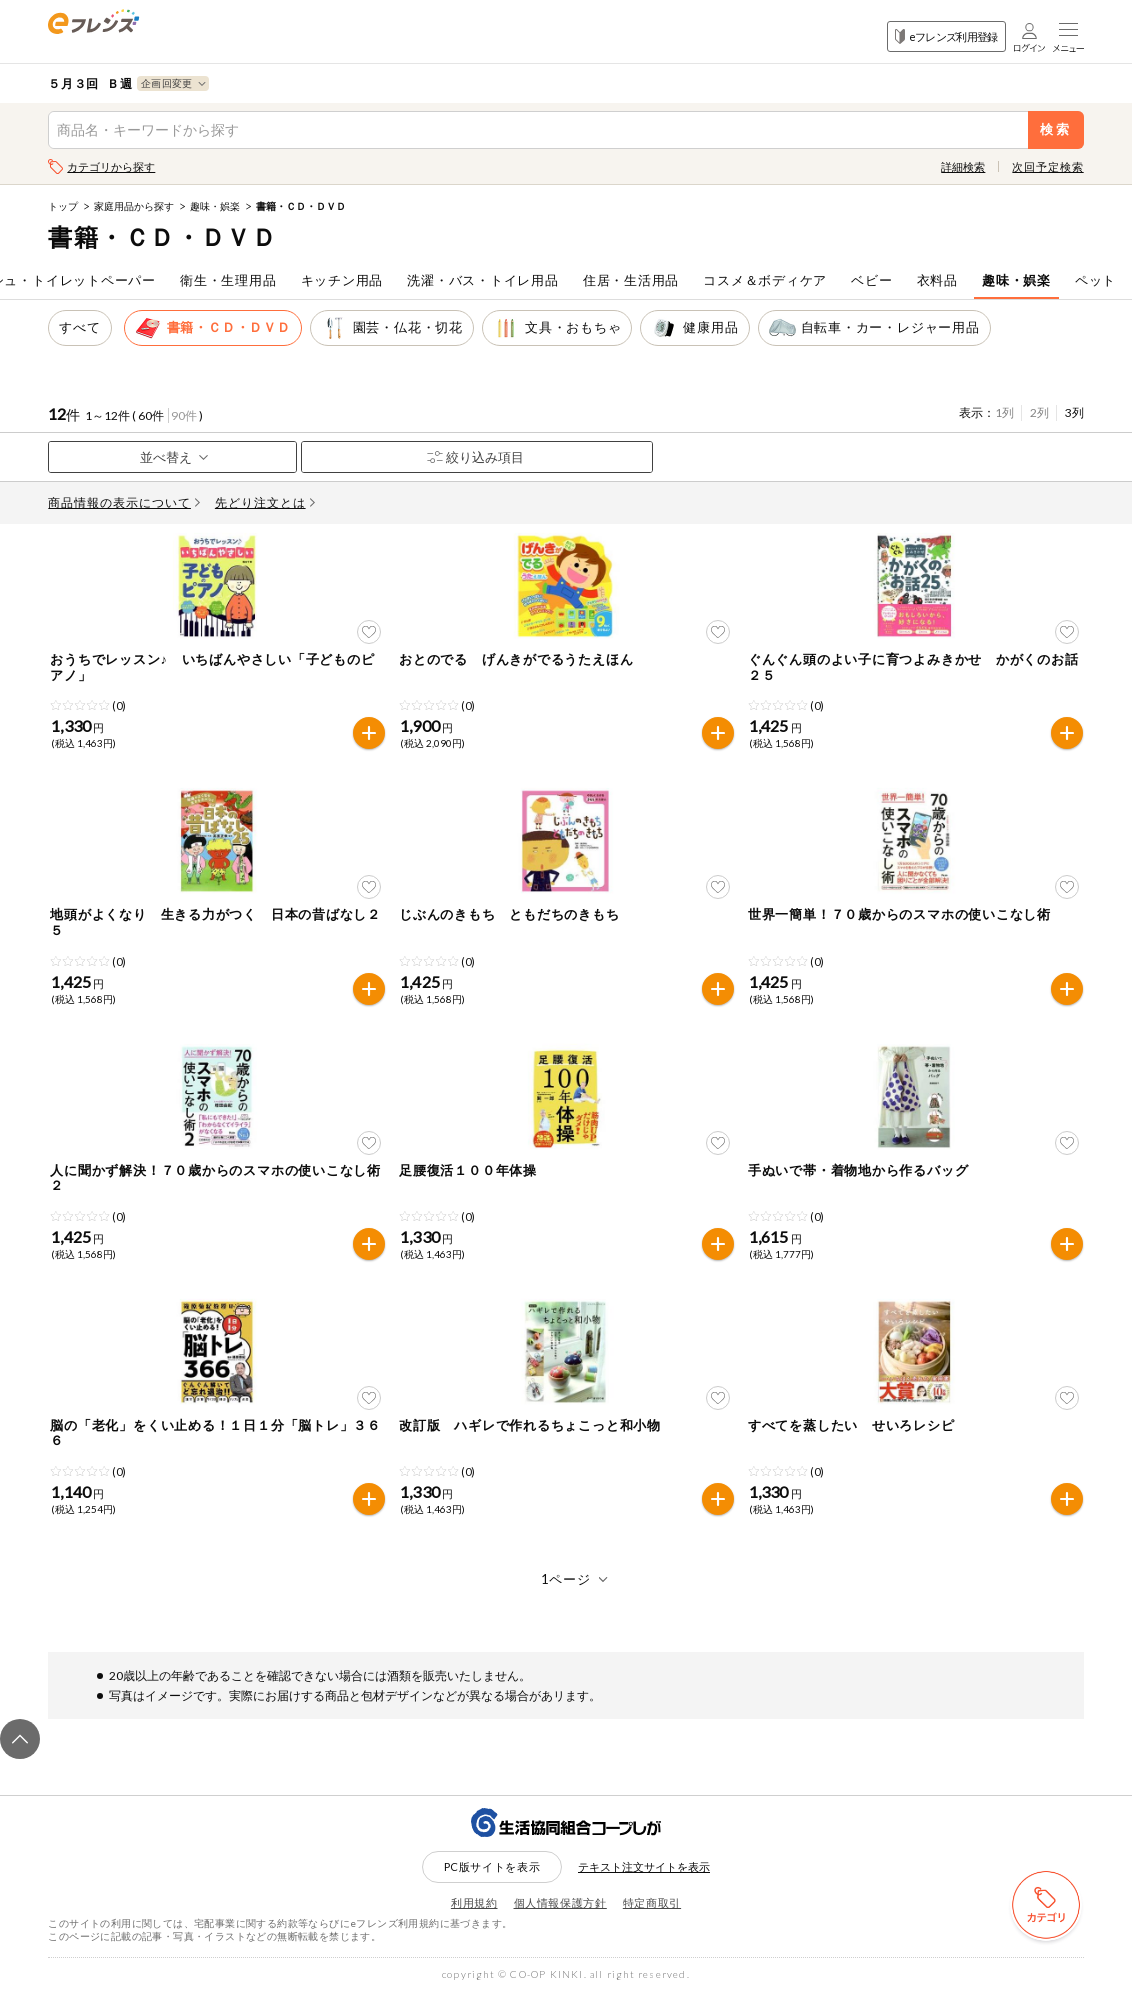  I want to click on 個人情報保護方針, so click(560, 1902).